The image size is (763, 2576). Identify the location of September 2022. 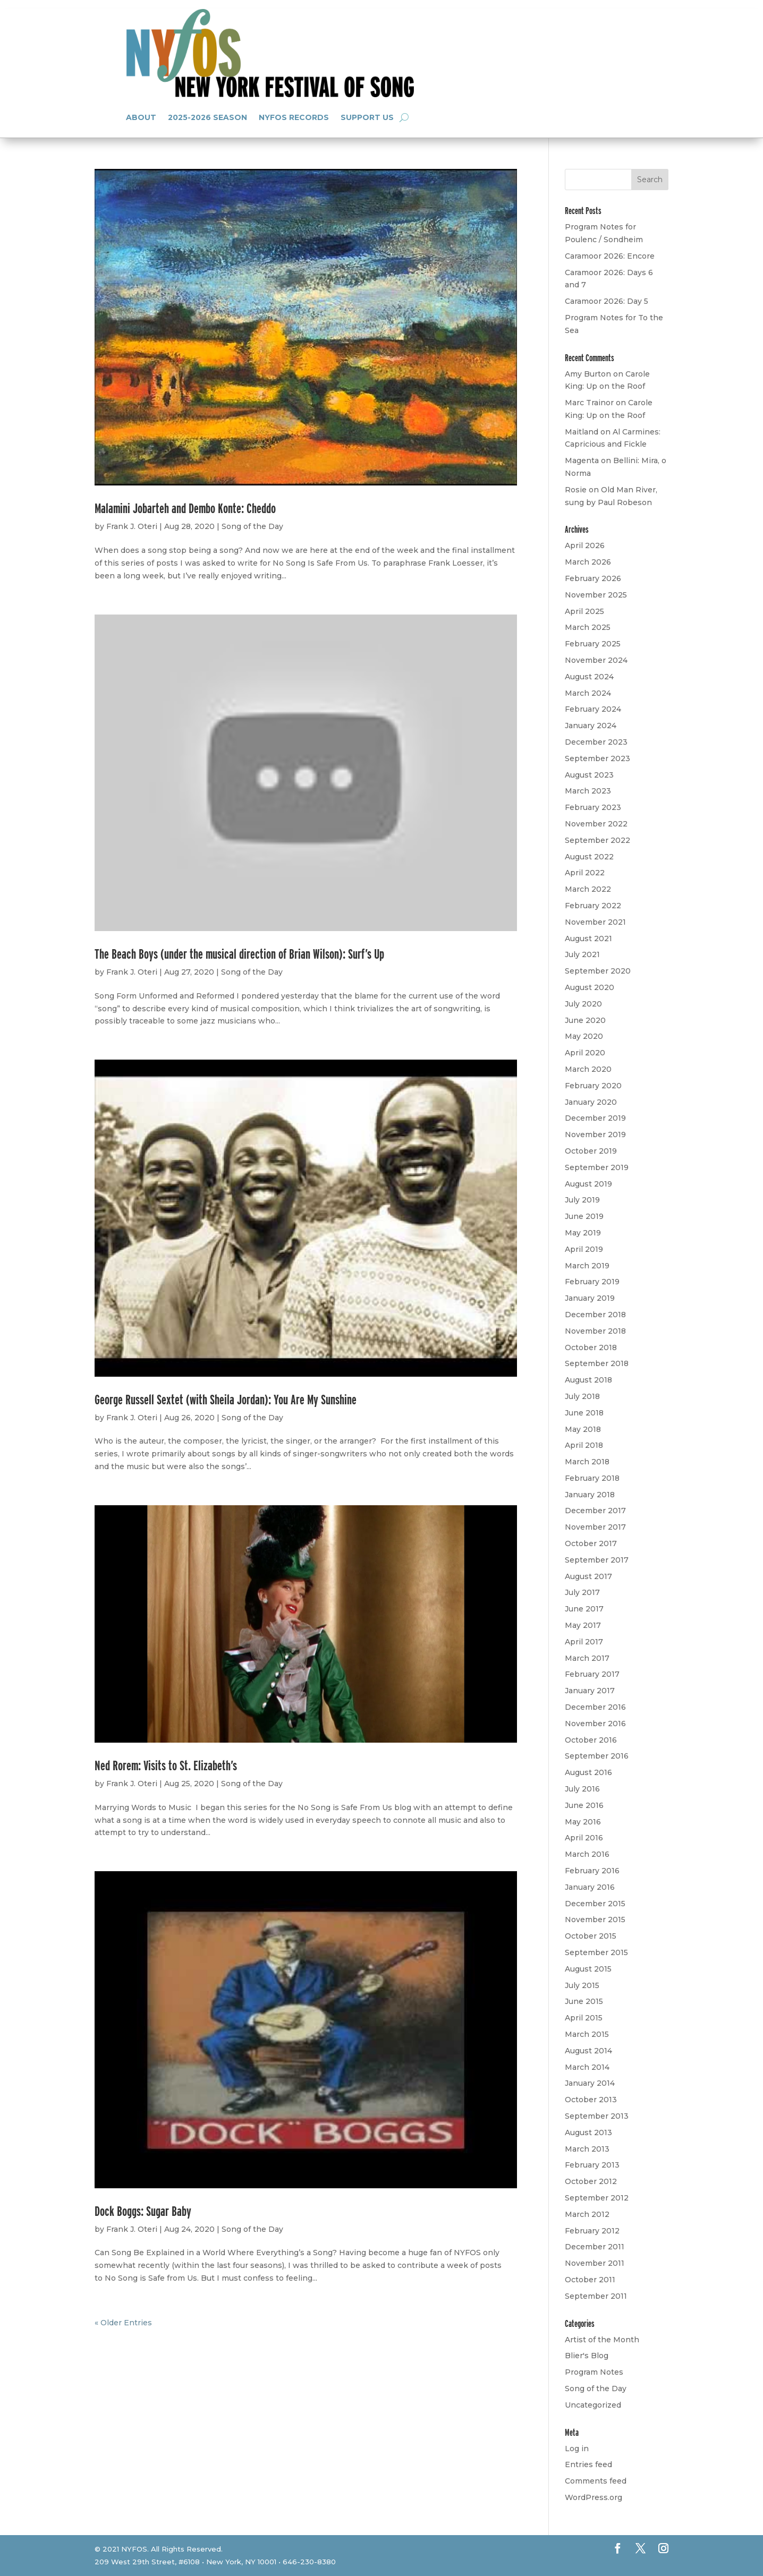
(597, 840).